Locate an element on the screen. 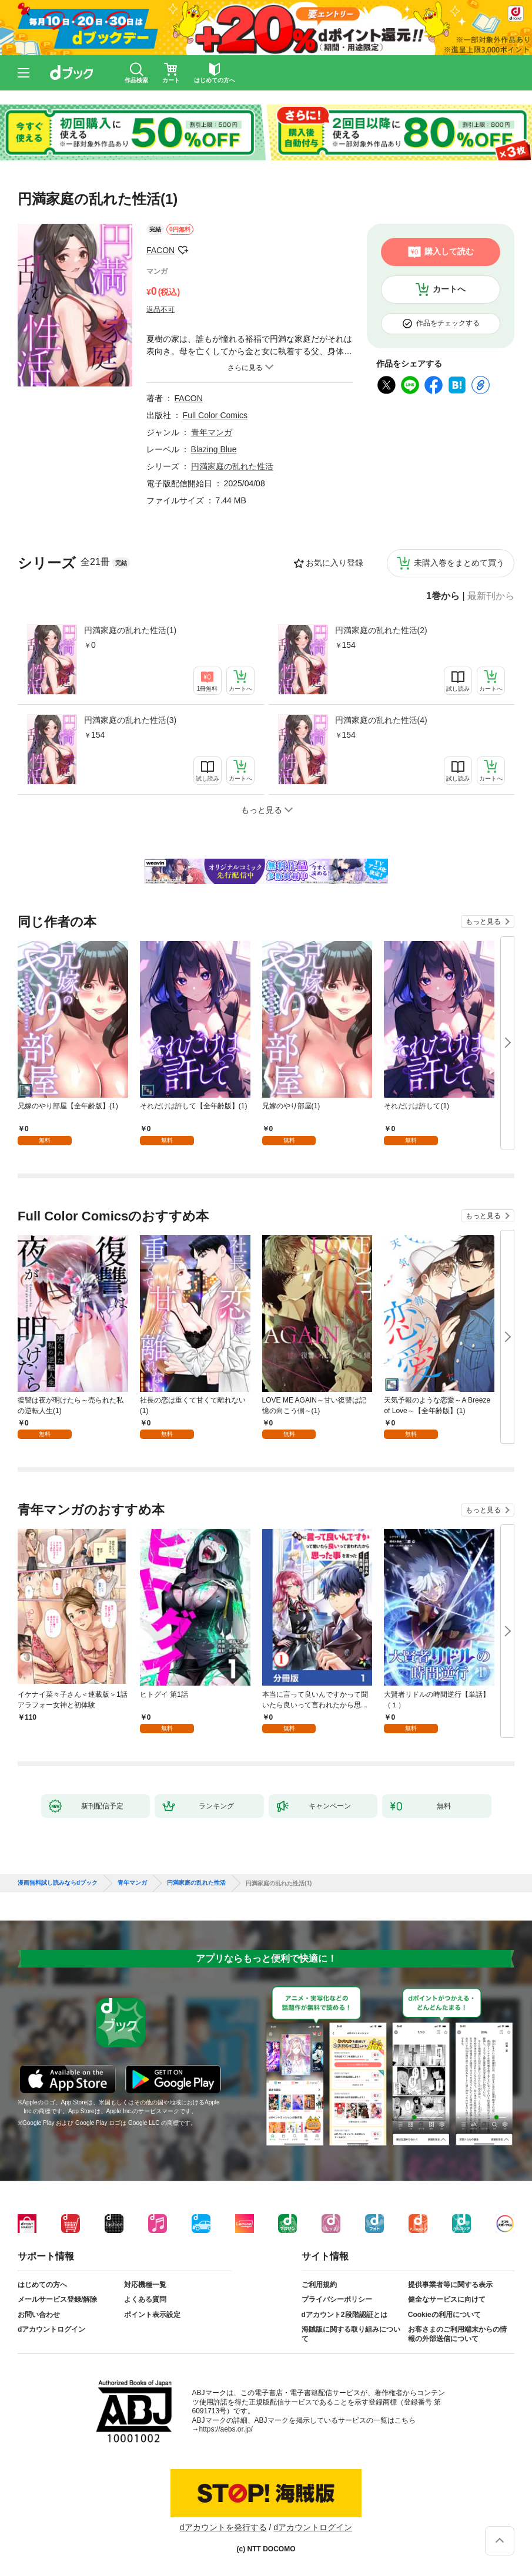 This screenshot has height=2576, width=532. もっと見る is located at coordinates (483, 921).